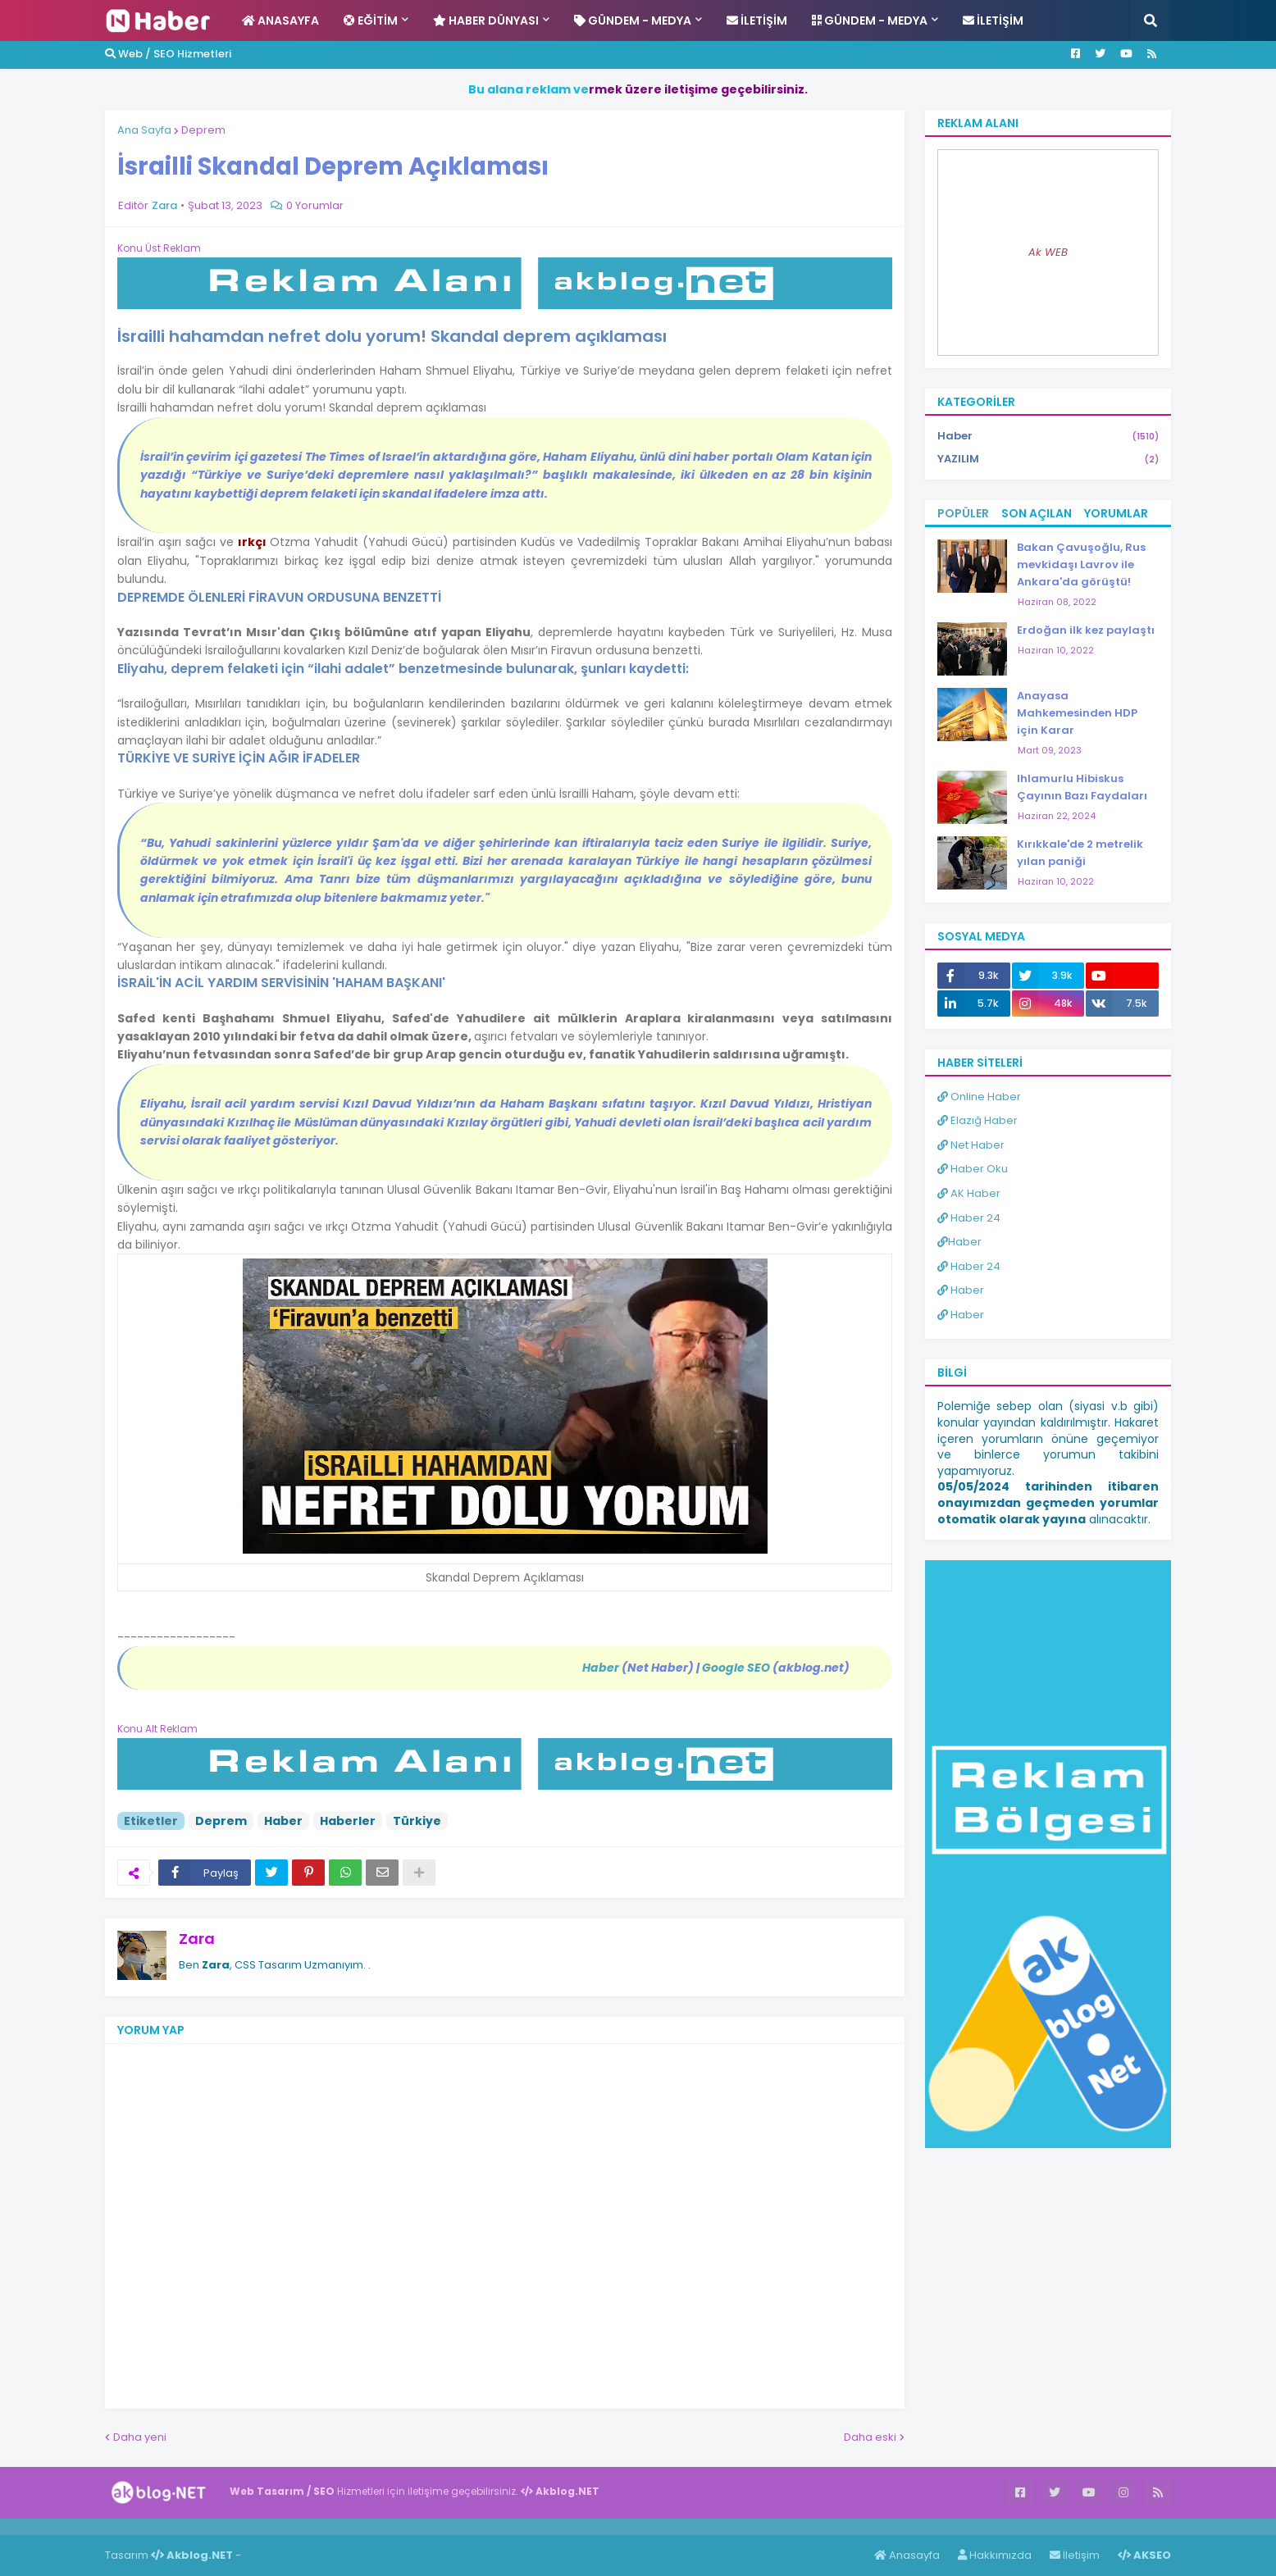 Image resolution: width=1276 pixels, height=2576 pixels. I want to click on AK Haber, so click(968, 1193).